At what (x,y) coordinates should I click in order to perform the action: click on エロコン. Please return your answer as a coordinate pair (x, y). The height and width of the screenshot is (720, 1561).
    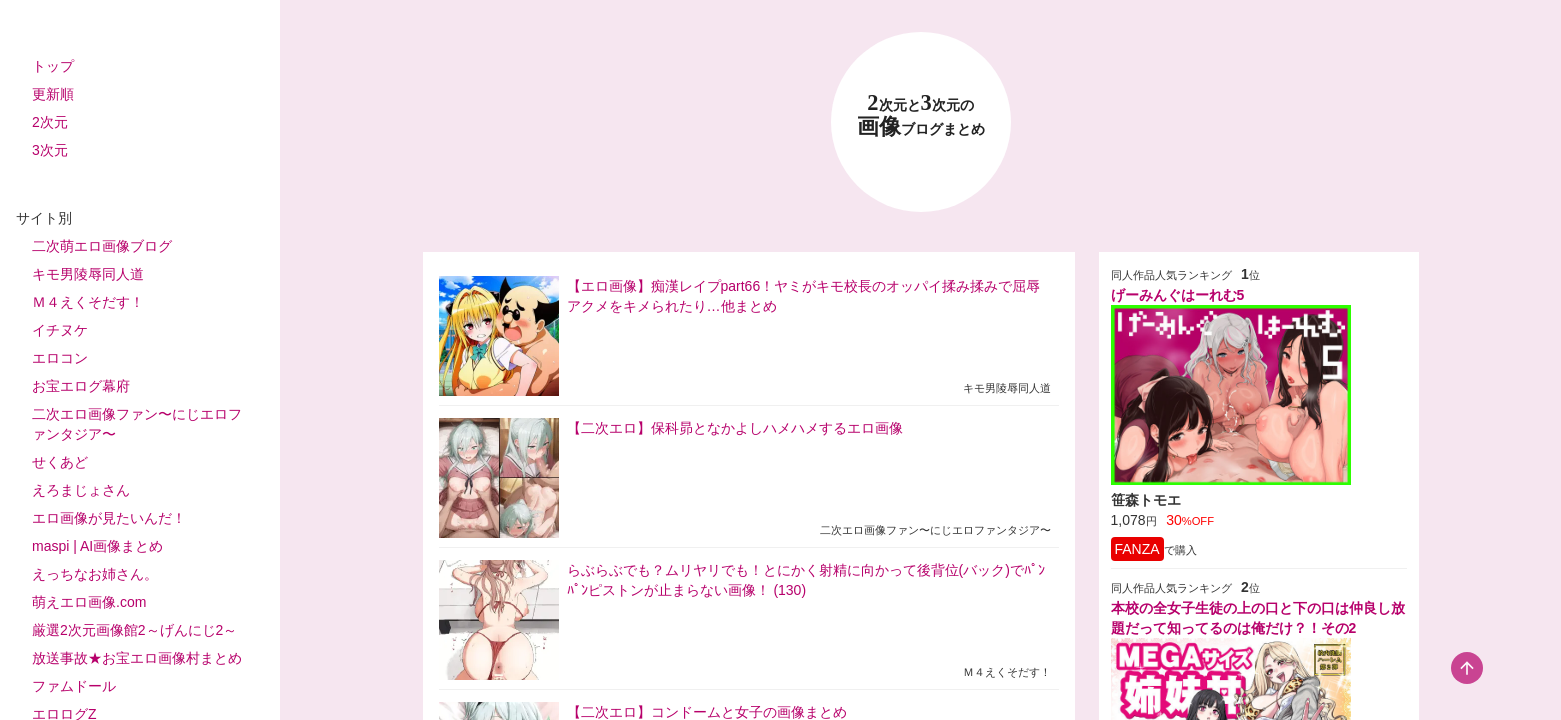
    Looking at the image, I should click on (60, 358).